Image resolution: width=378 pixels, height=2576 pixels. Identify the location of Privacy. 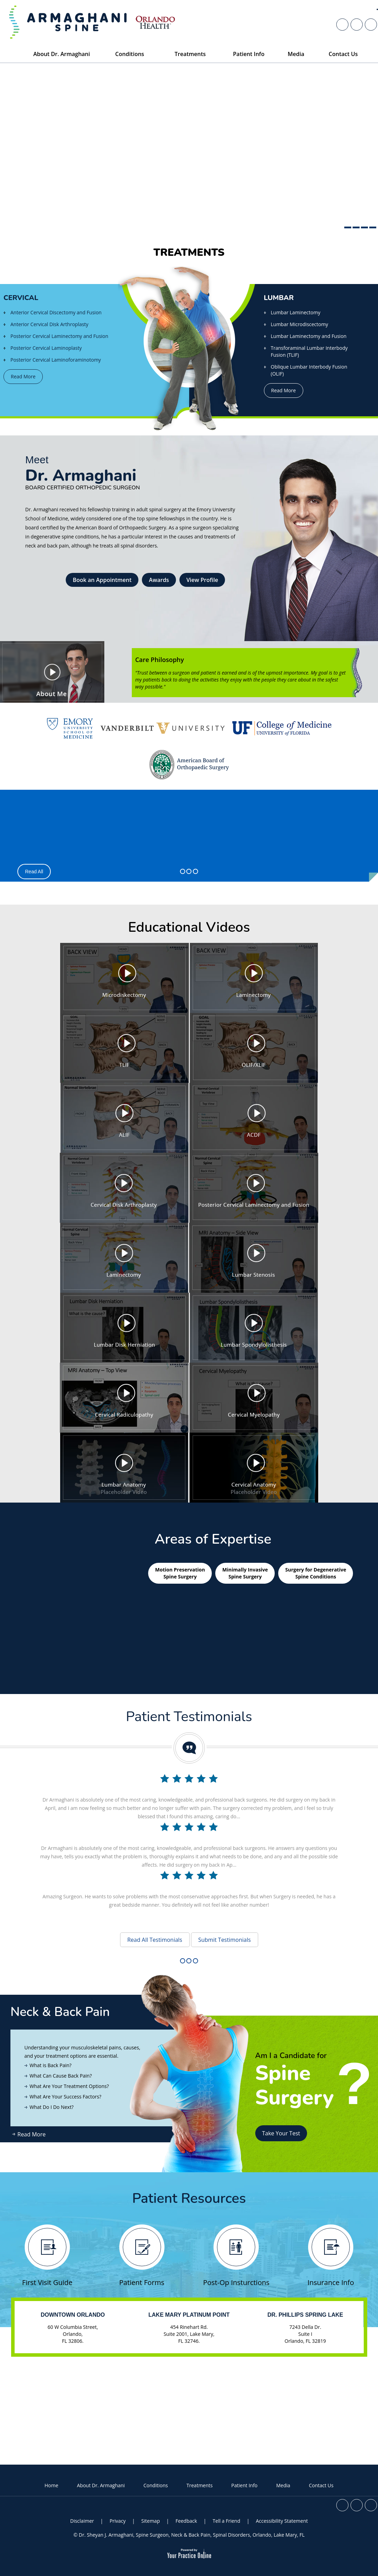
(118, 2521).